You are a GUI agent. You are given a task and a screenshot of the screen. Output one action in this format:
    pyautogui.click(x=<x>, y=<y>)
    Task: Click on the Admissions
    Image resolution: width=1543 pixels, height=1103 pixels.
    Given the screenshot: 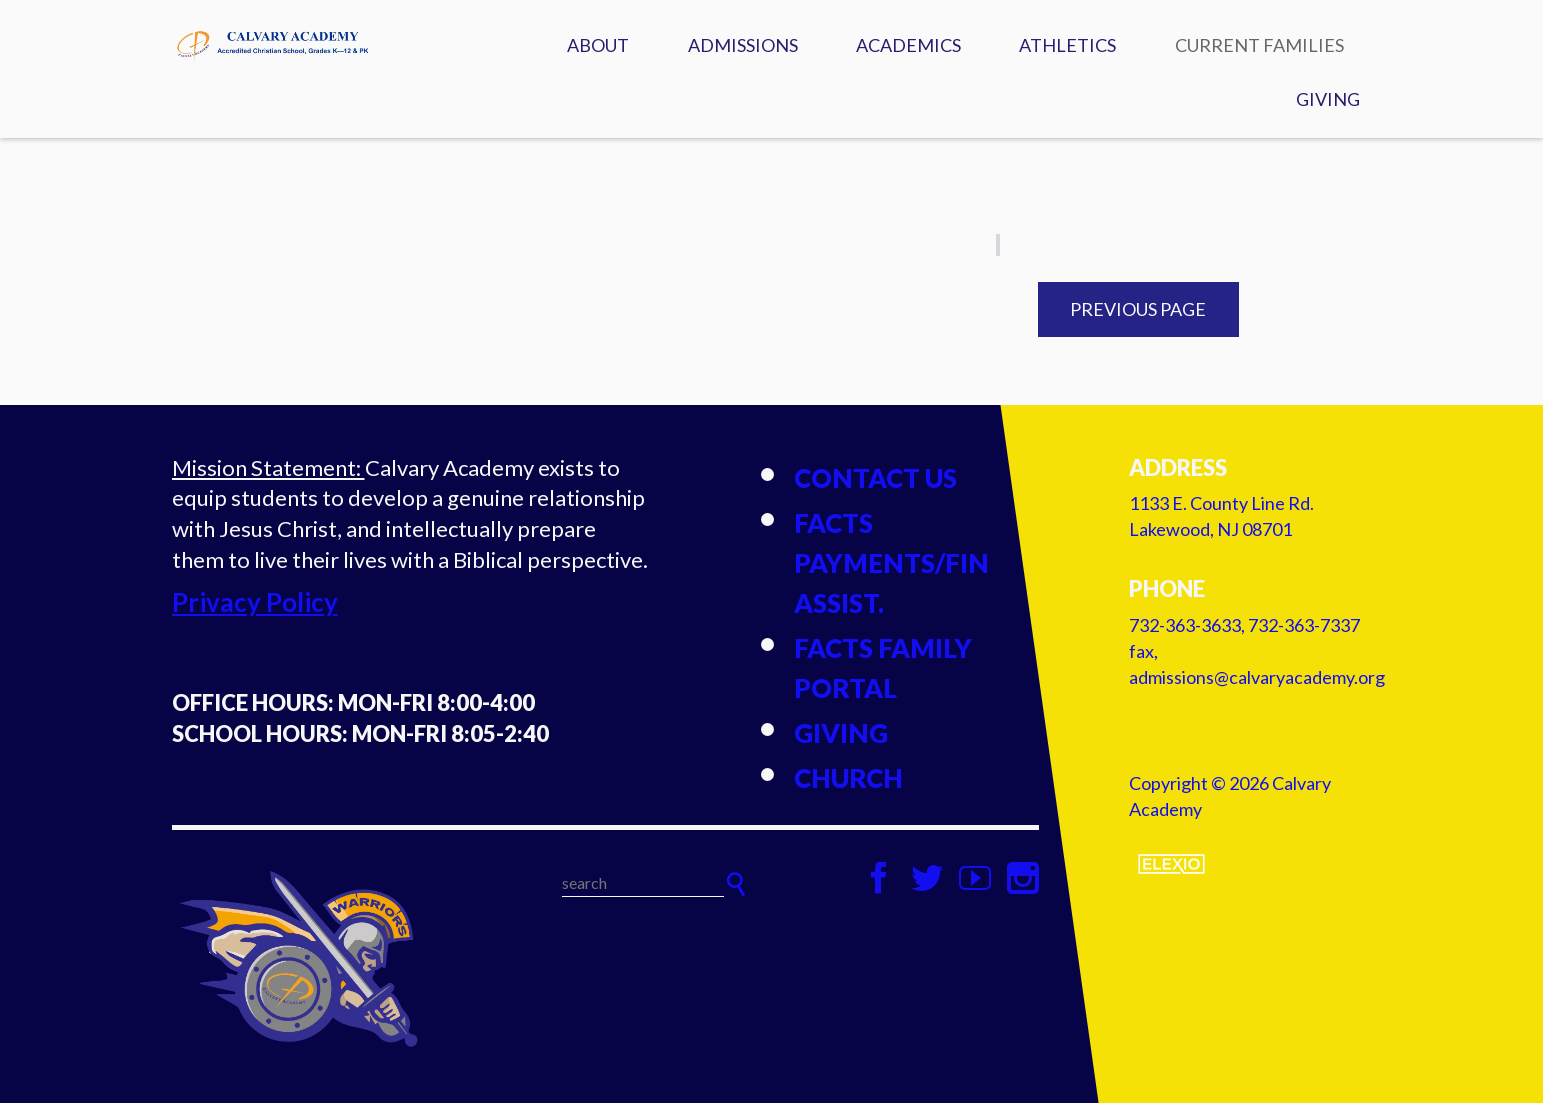 What is the action you would take?
    pyautogui.click(x=743, y=45)
    